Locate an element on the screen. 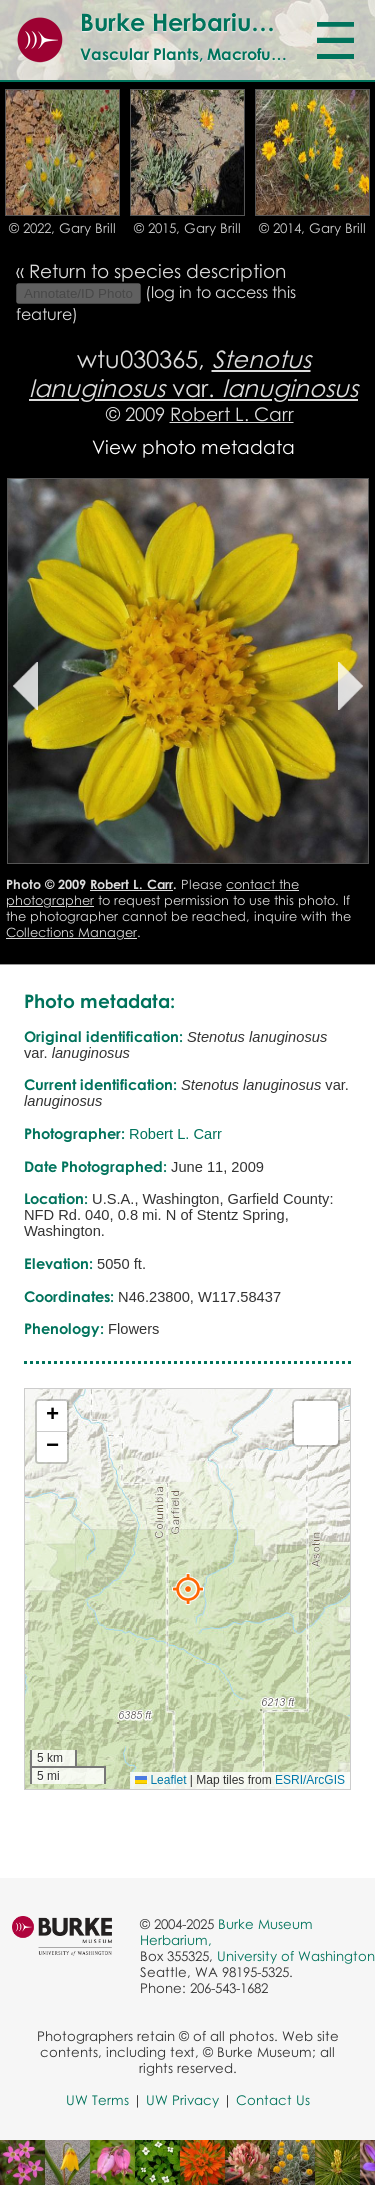 This screenshot has height=2185, width=375. University of Washington is located at coordinates (296, 1956).